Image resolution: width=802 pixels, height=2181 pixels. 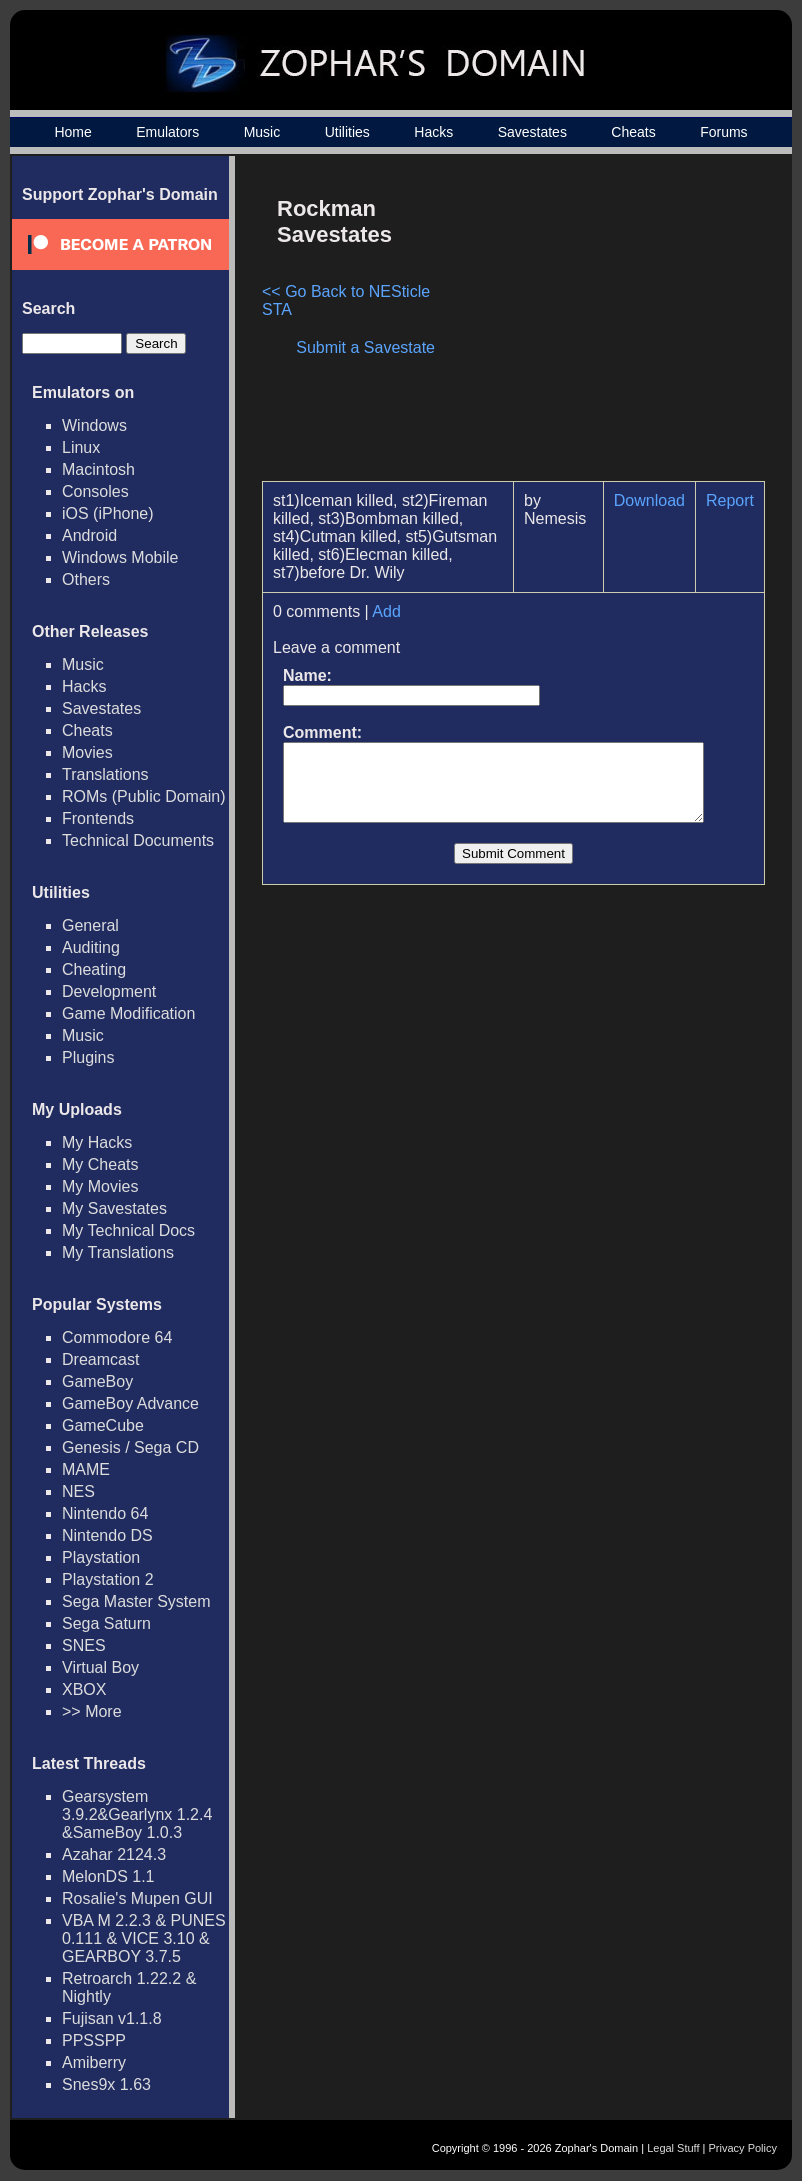 What do you see at coordinates (347, 132) in the screenshot?
I see `Utilities` at bounding box center [347, 132].